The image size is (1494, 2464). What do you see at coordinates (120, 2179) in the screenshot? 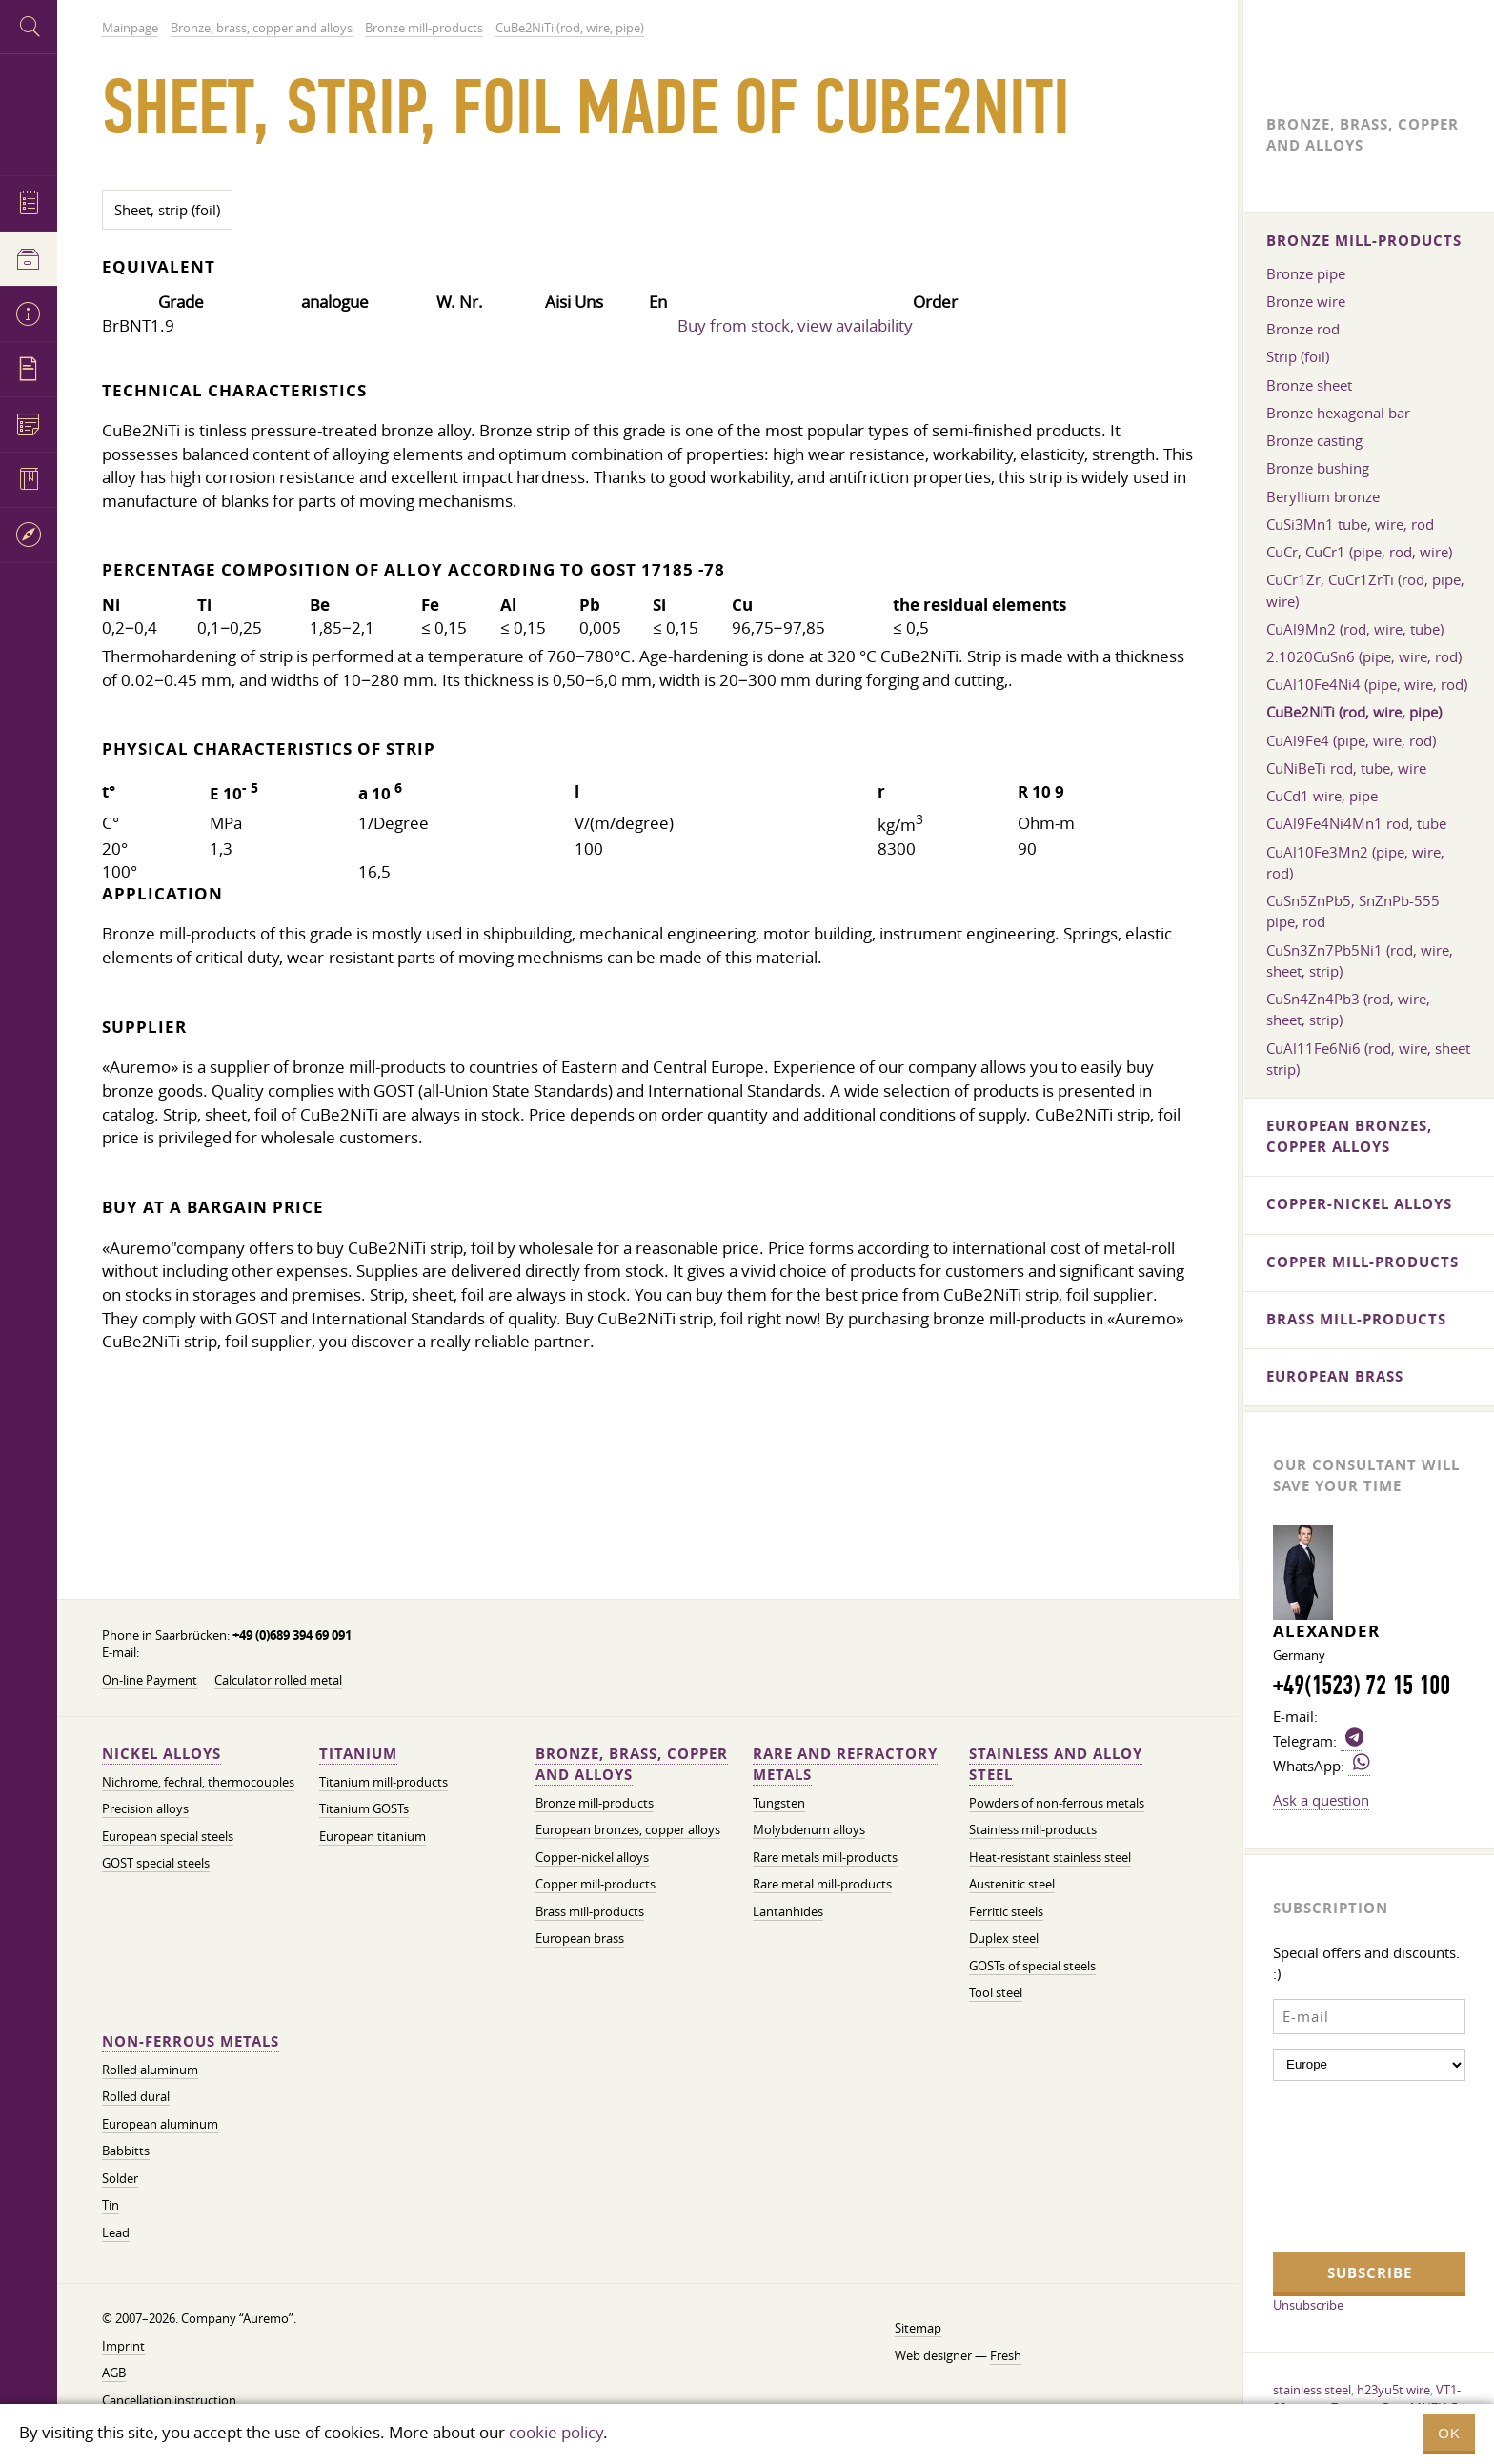
I see `Solder` at bounding box center [120, 2179].